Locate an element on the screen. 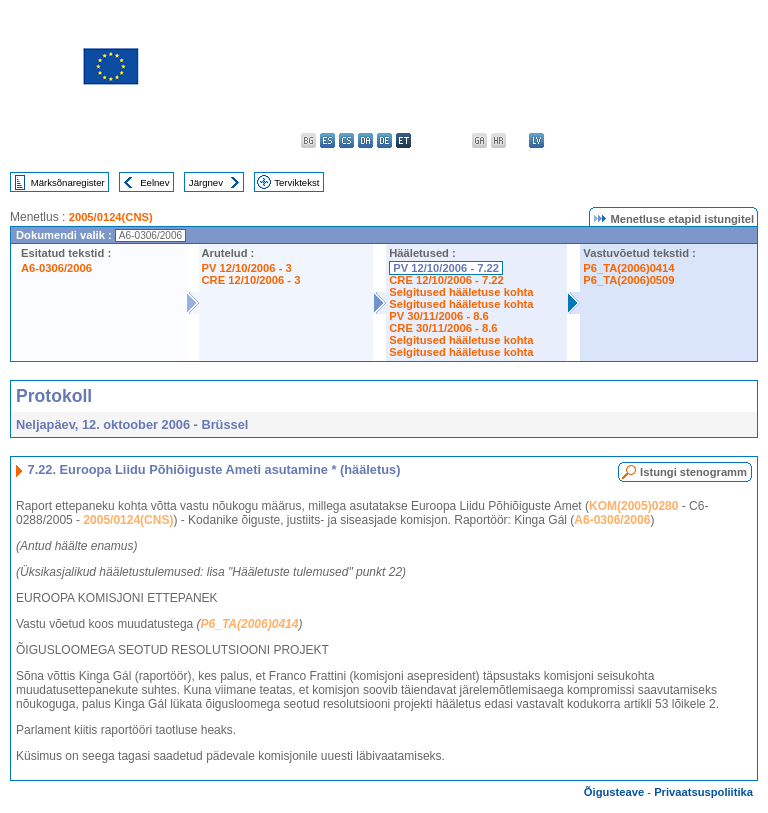  lt - lietuvių kalba is located at coordinates (555, 140).